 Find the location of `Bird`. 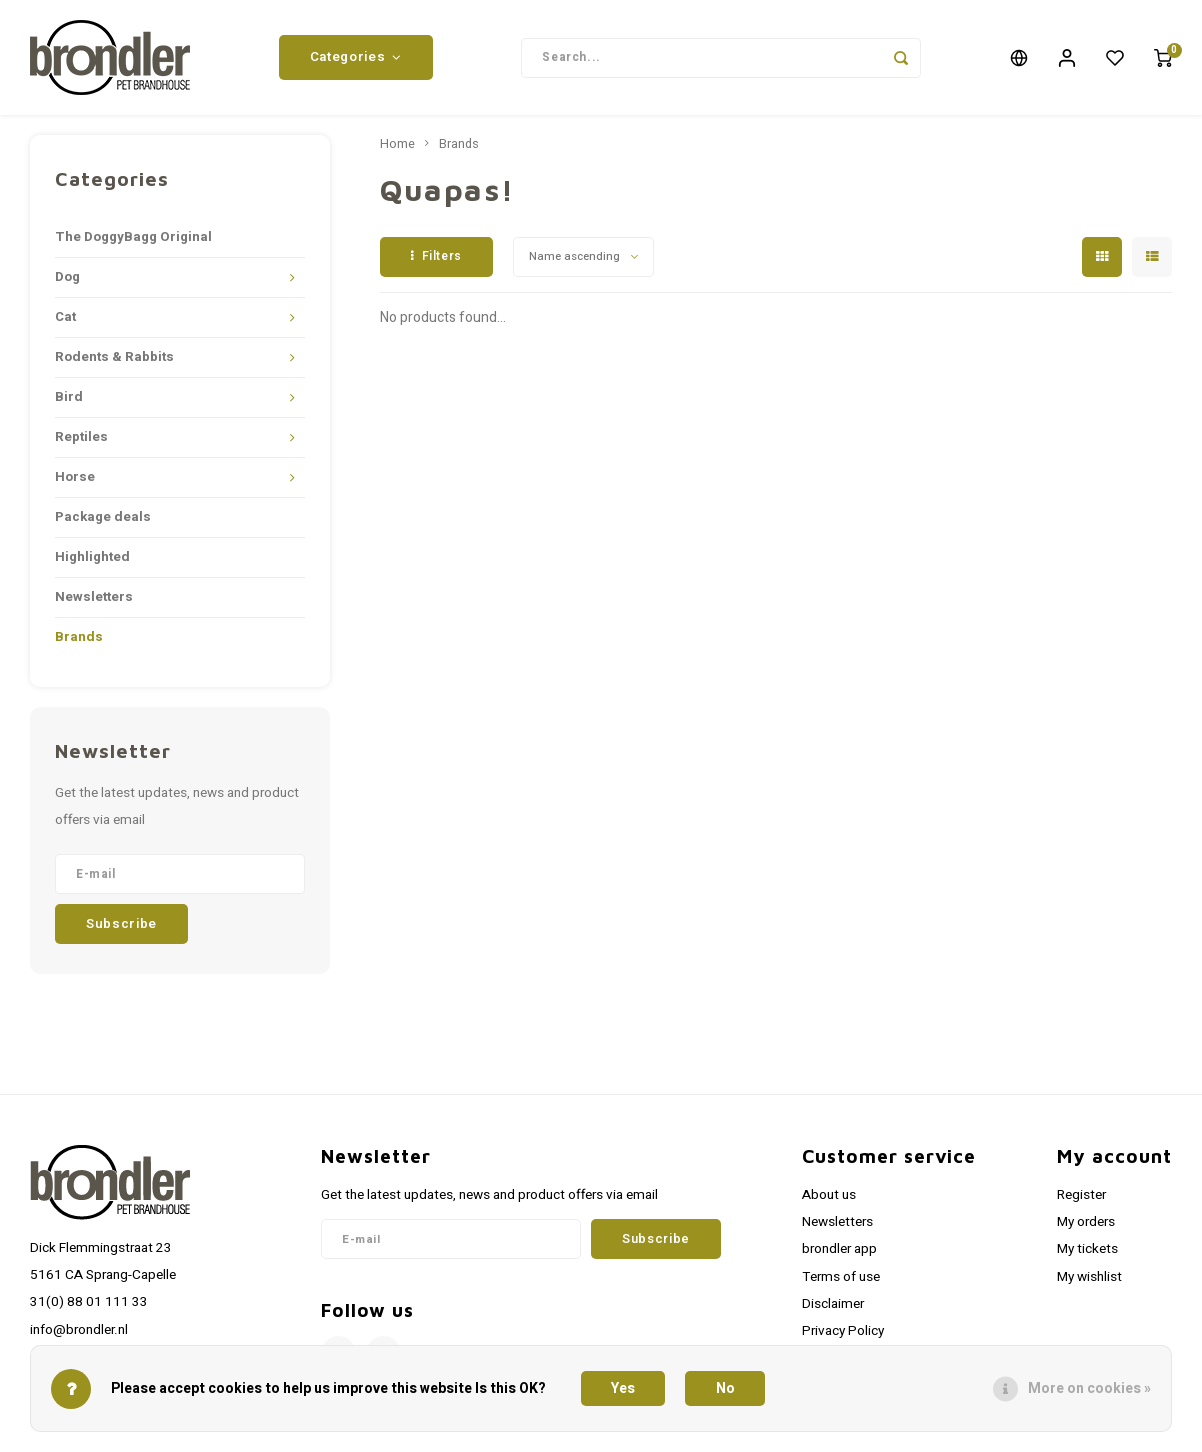

Bird is located at coordinates (69, 397).